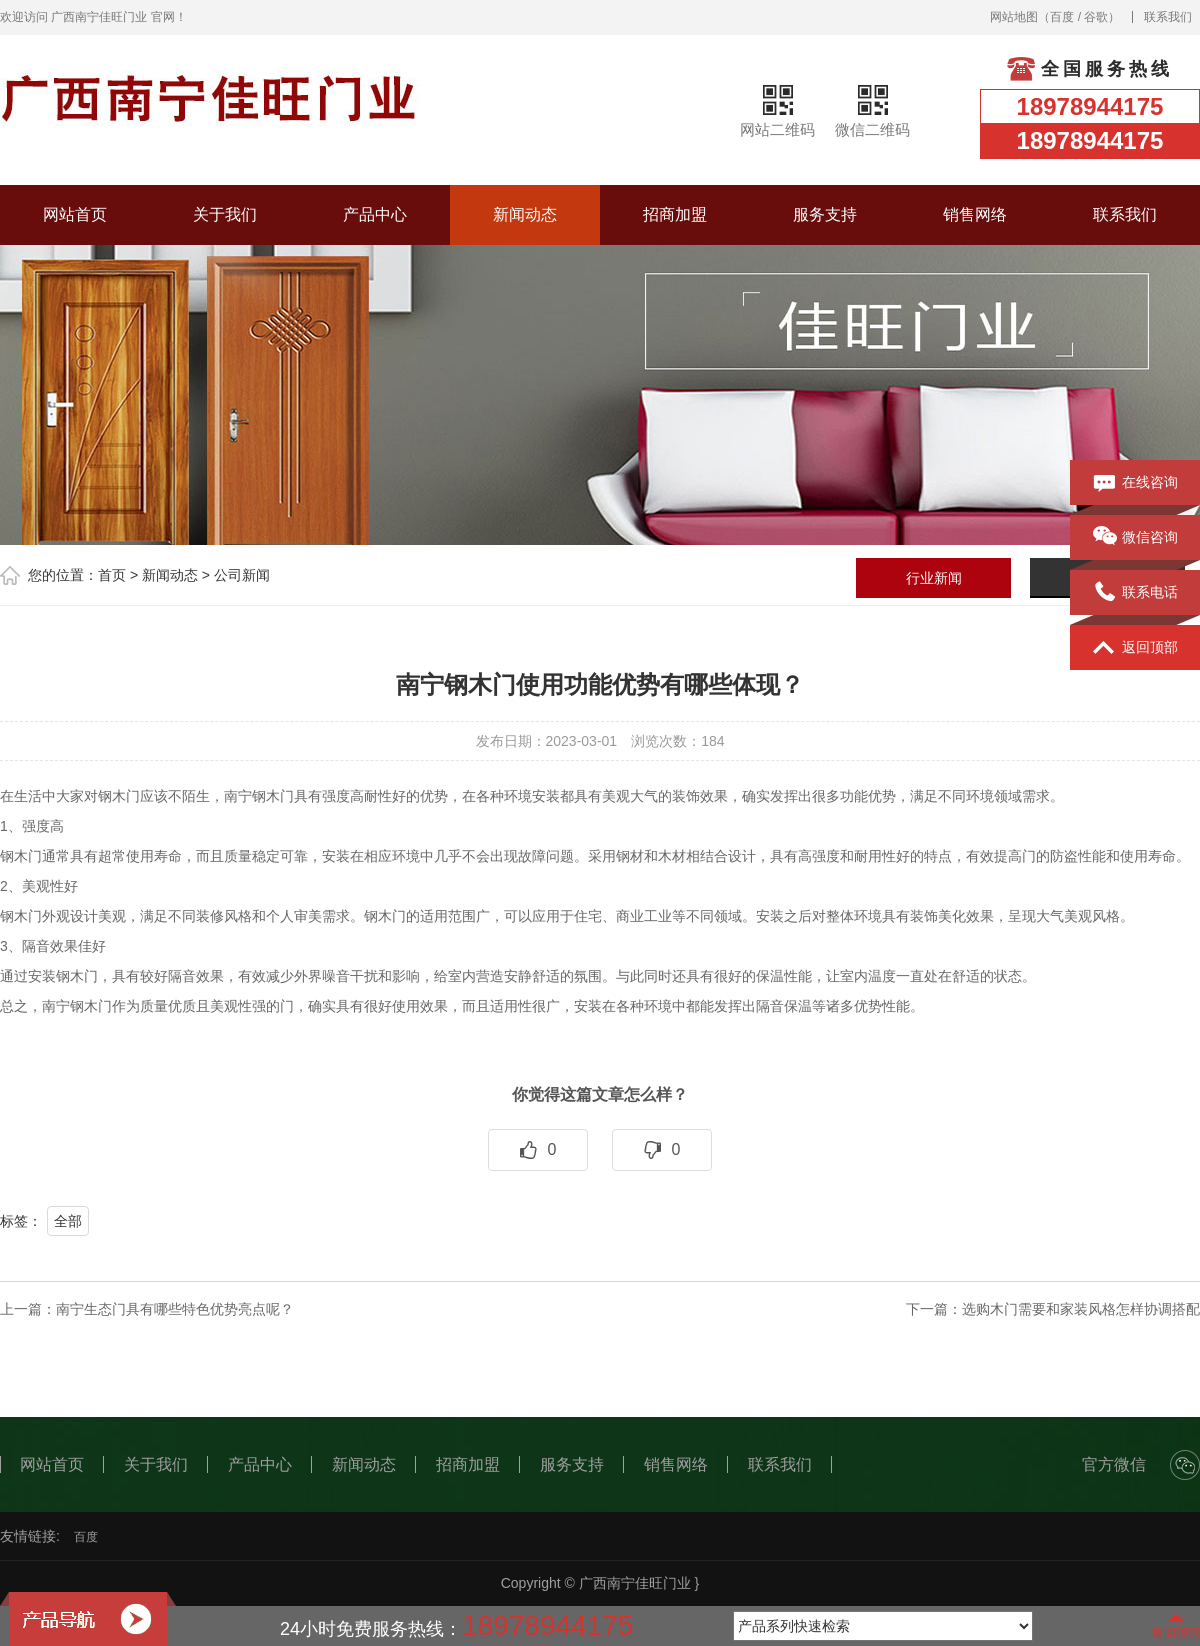 The height and width of the screenshot is (1646, 1200). I want to click on 谷歌, so click(1096, 17).